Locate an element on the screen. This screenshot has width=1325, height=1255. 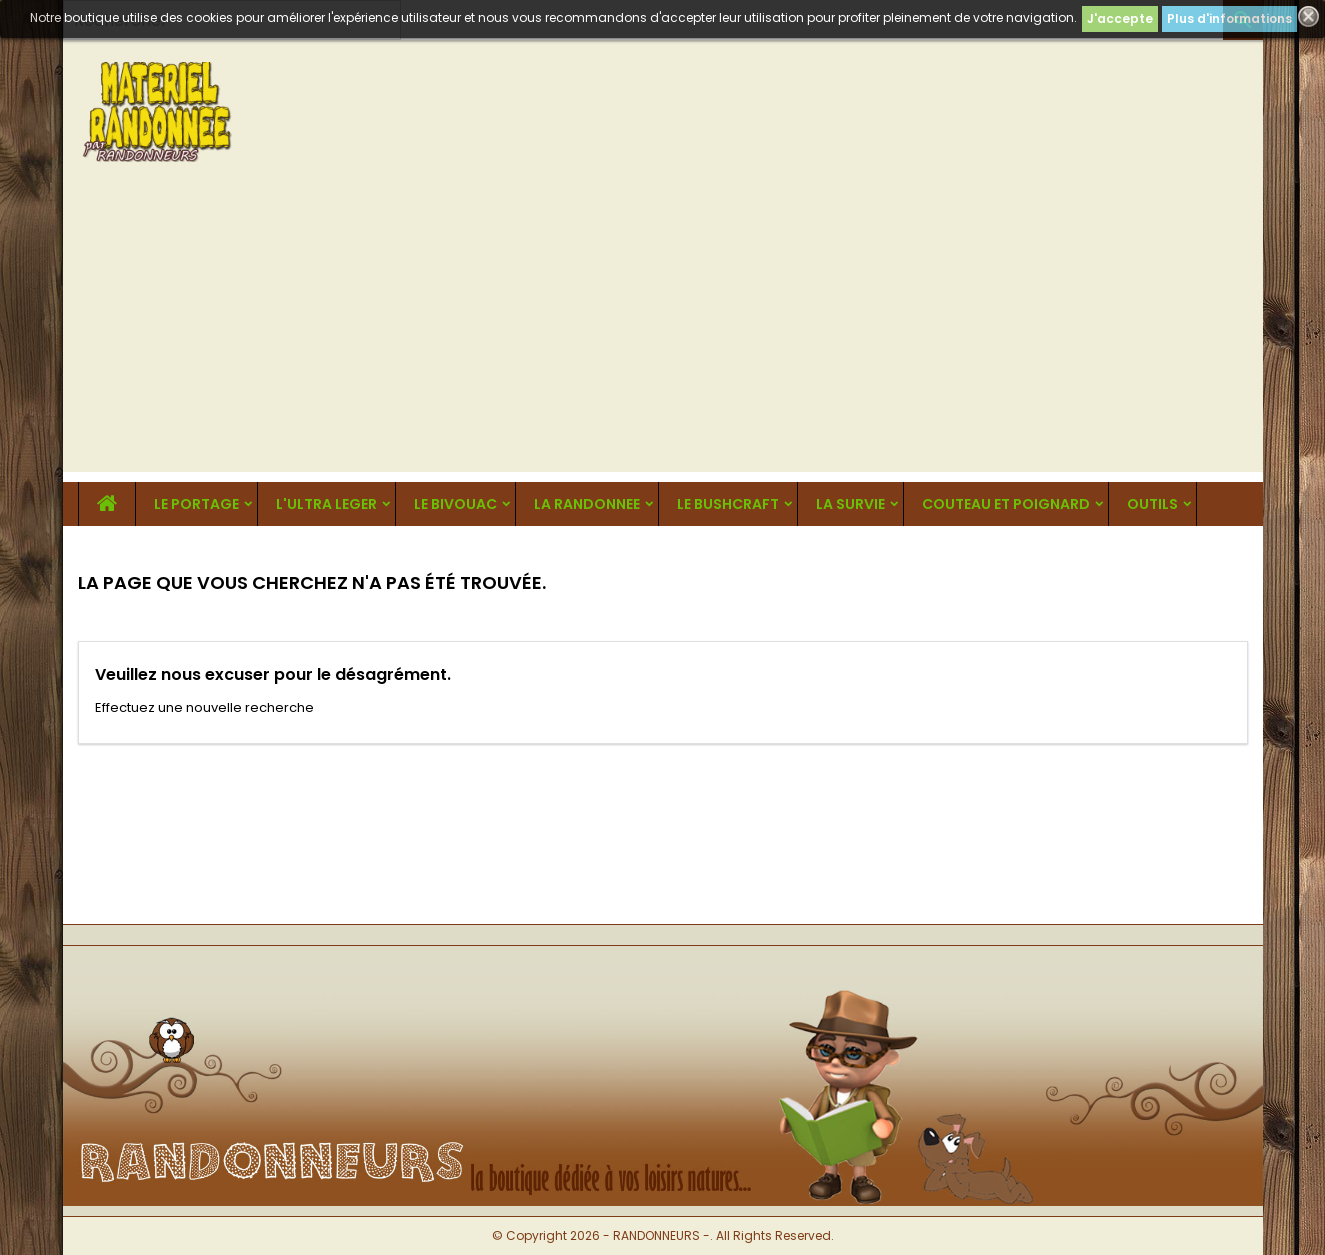
LA SURVIE is located at coordinates (850, 504).